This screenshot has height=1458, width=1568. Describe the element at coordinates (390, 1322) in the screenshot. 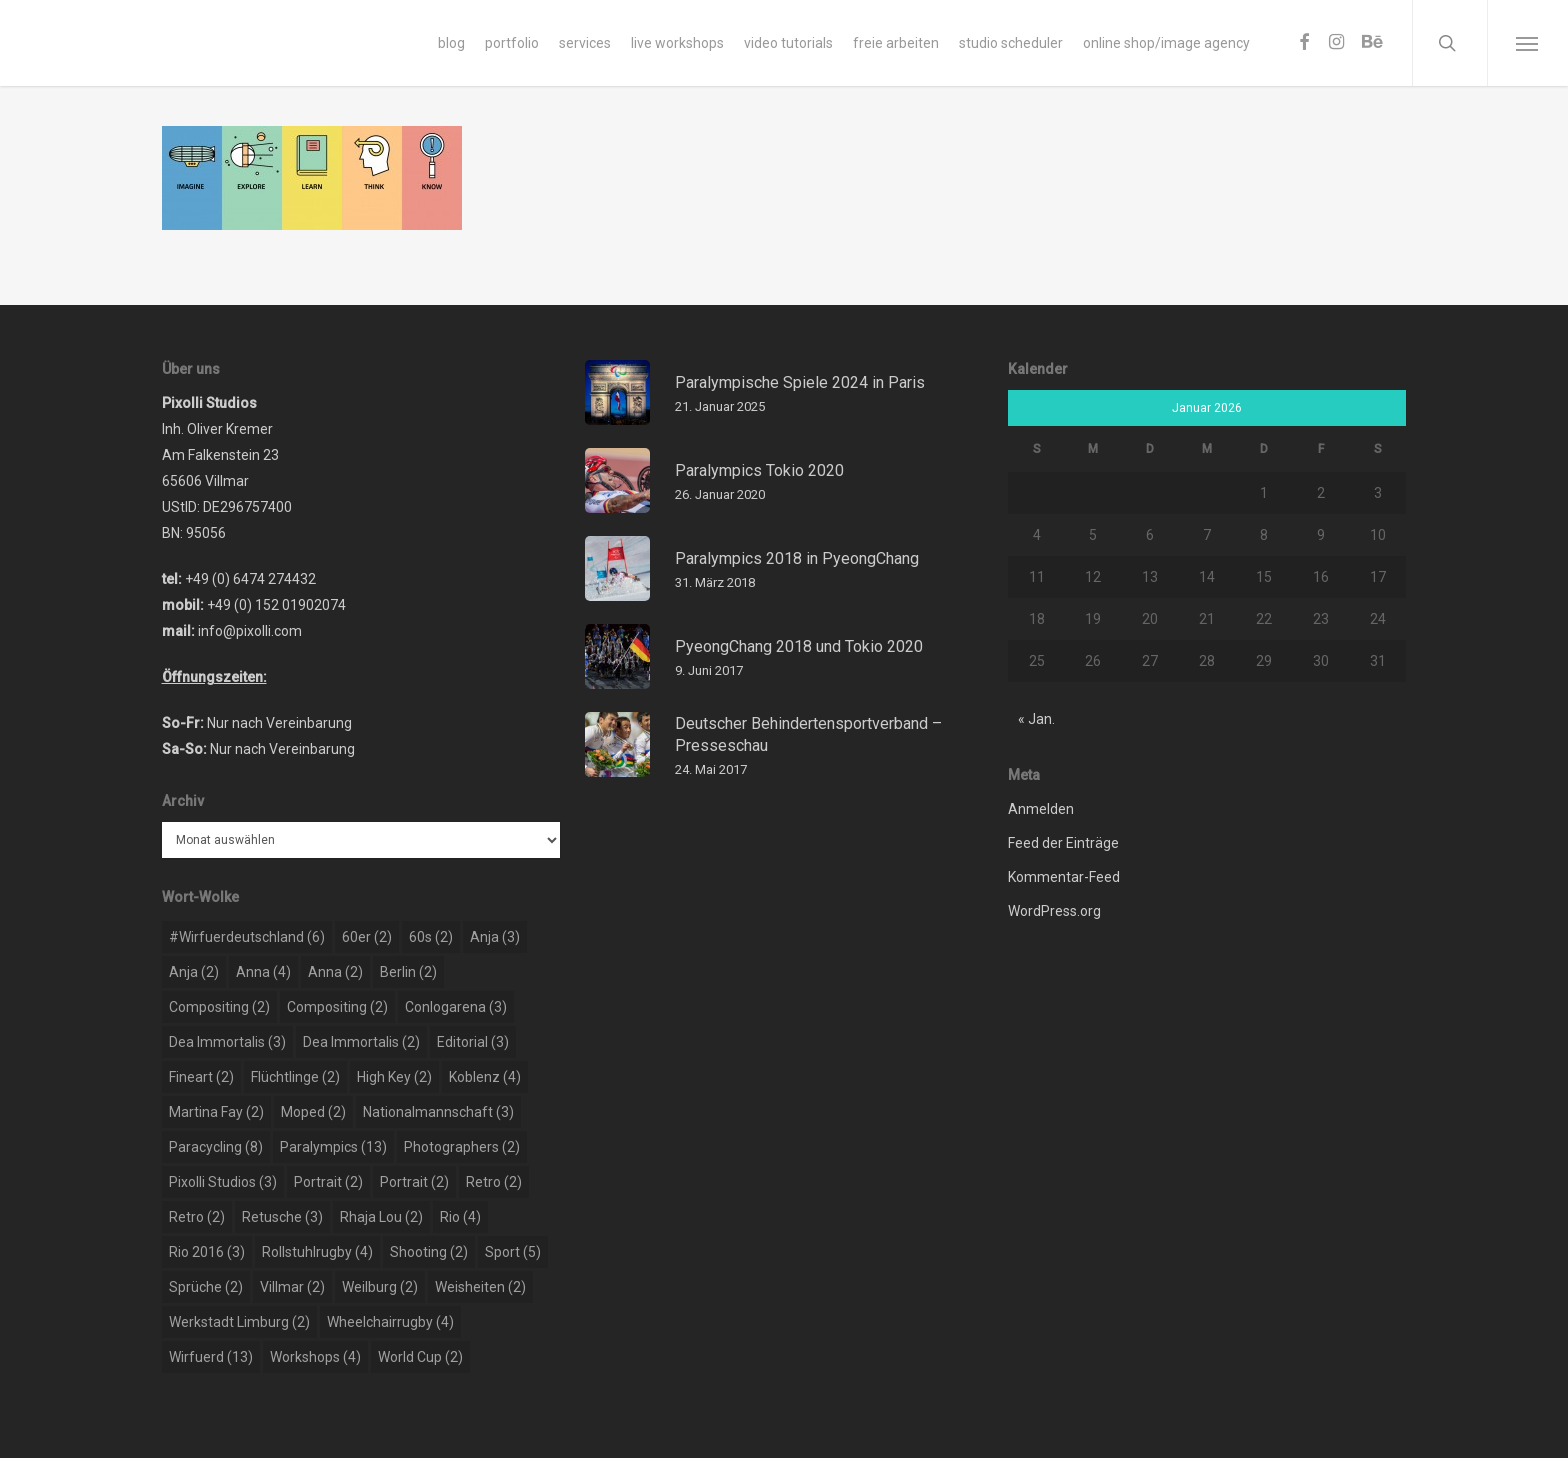

I see `wheelchairrugby [wheelchairrugby (4 Einträge)]` at that location.